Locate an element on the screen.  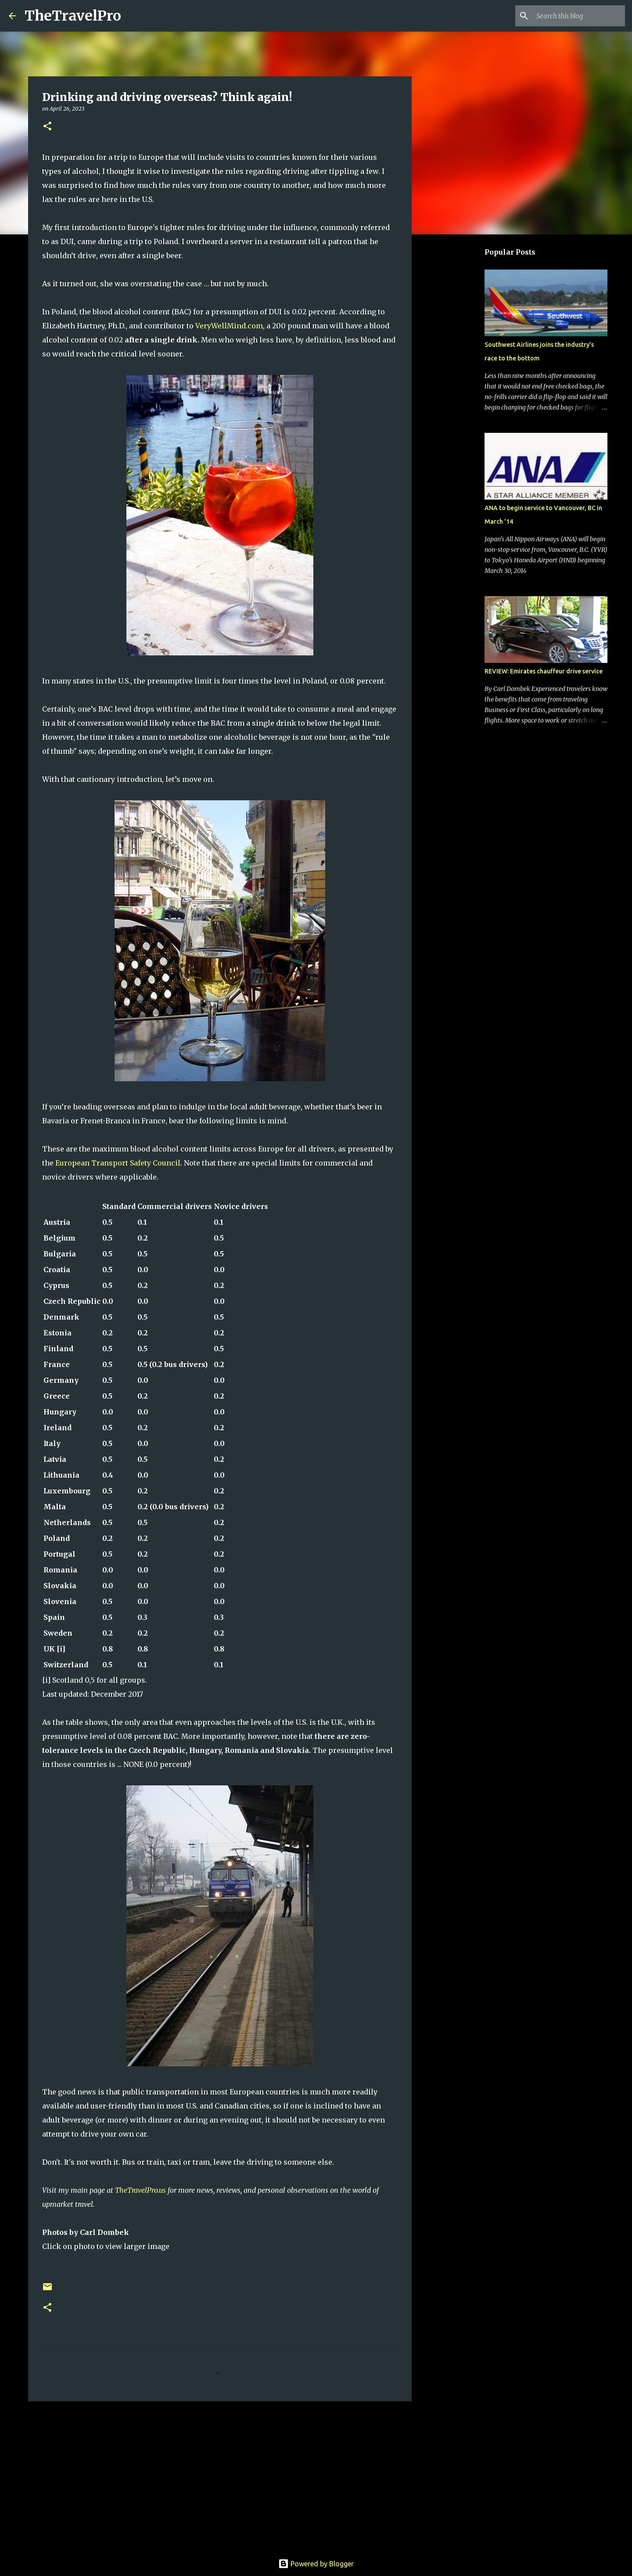
[Advertisement] is located at coordinates (220, 2475).